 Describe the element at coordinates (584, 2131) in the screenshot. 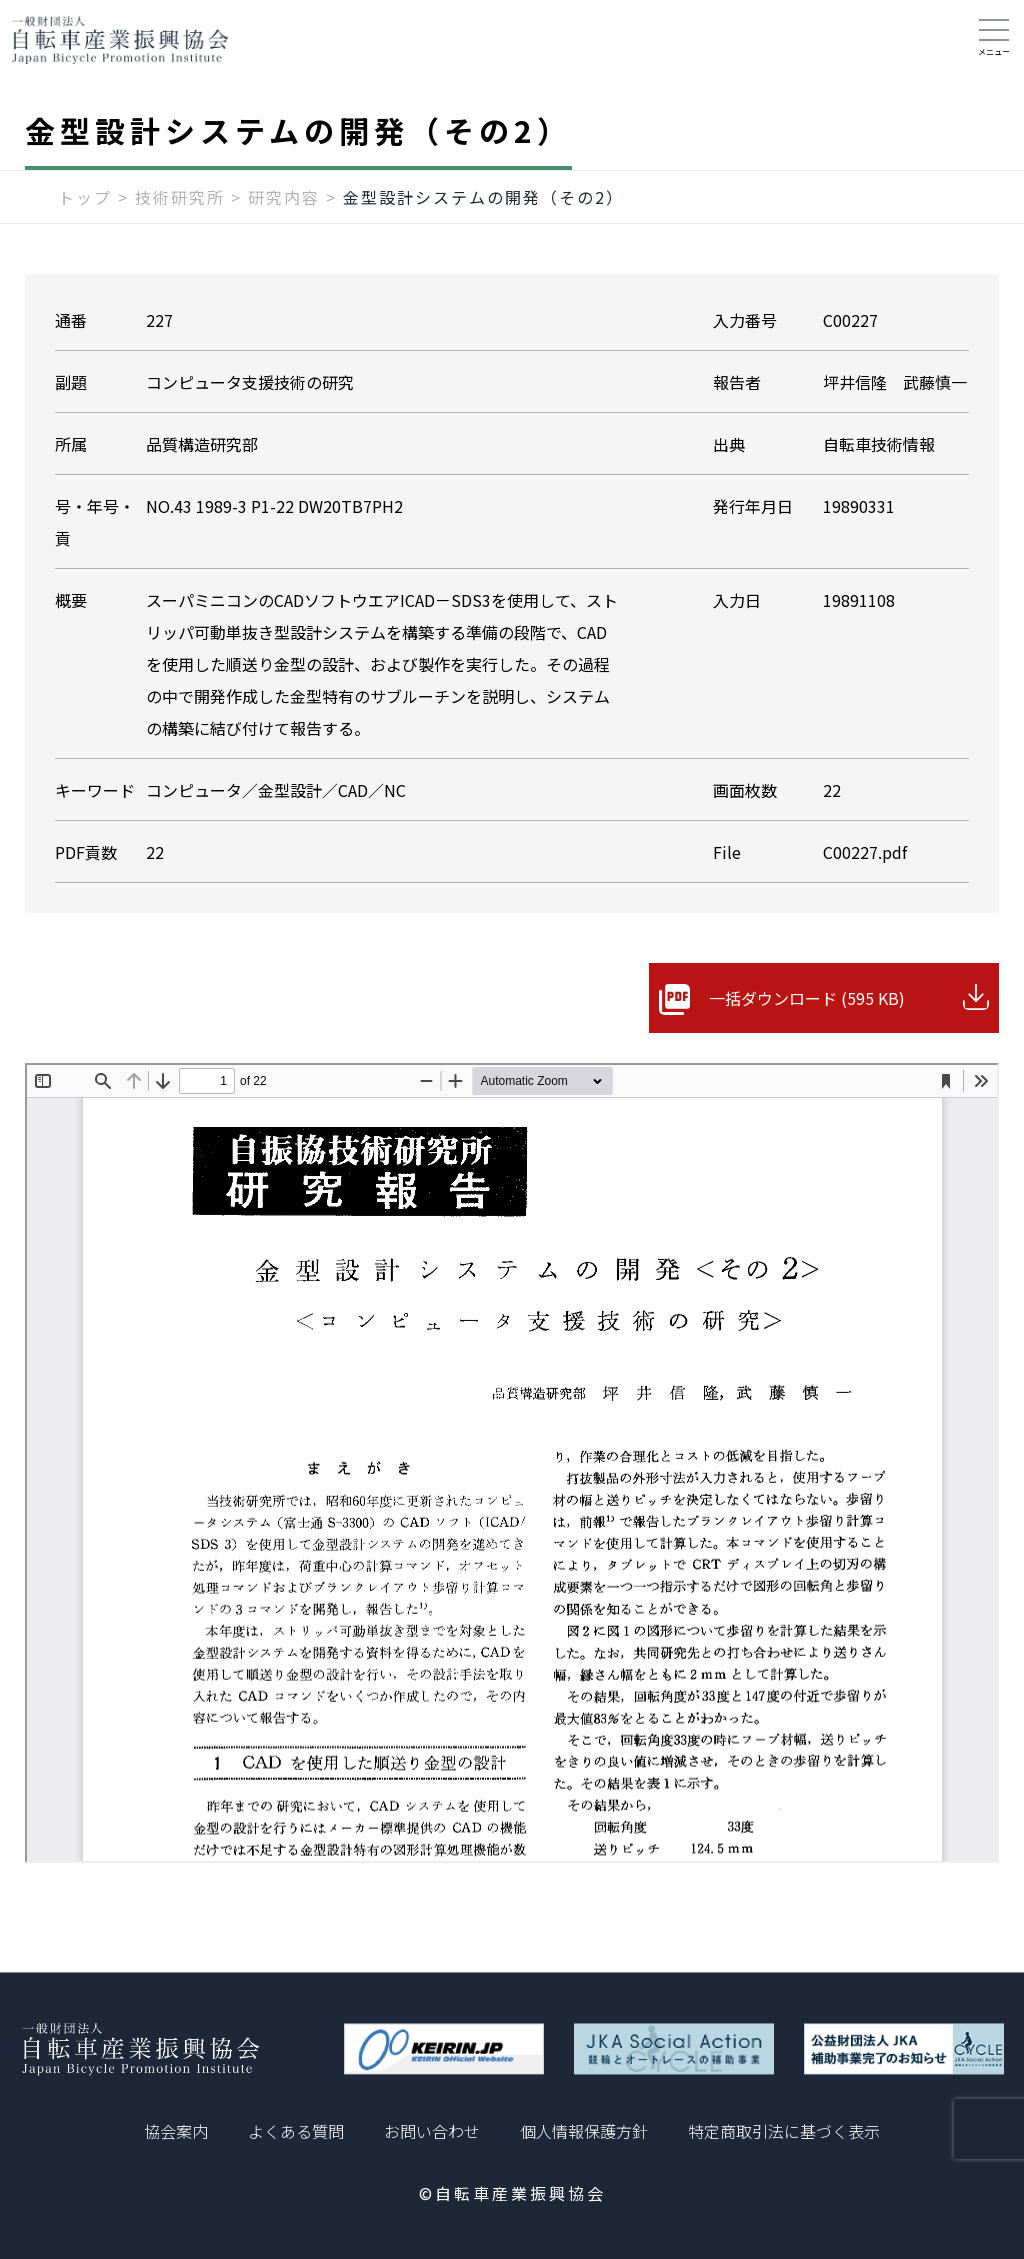

I see `個人情報保護方針` at that location.